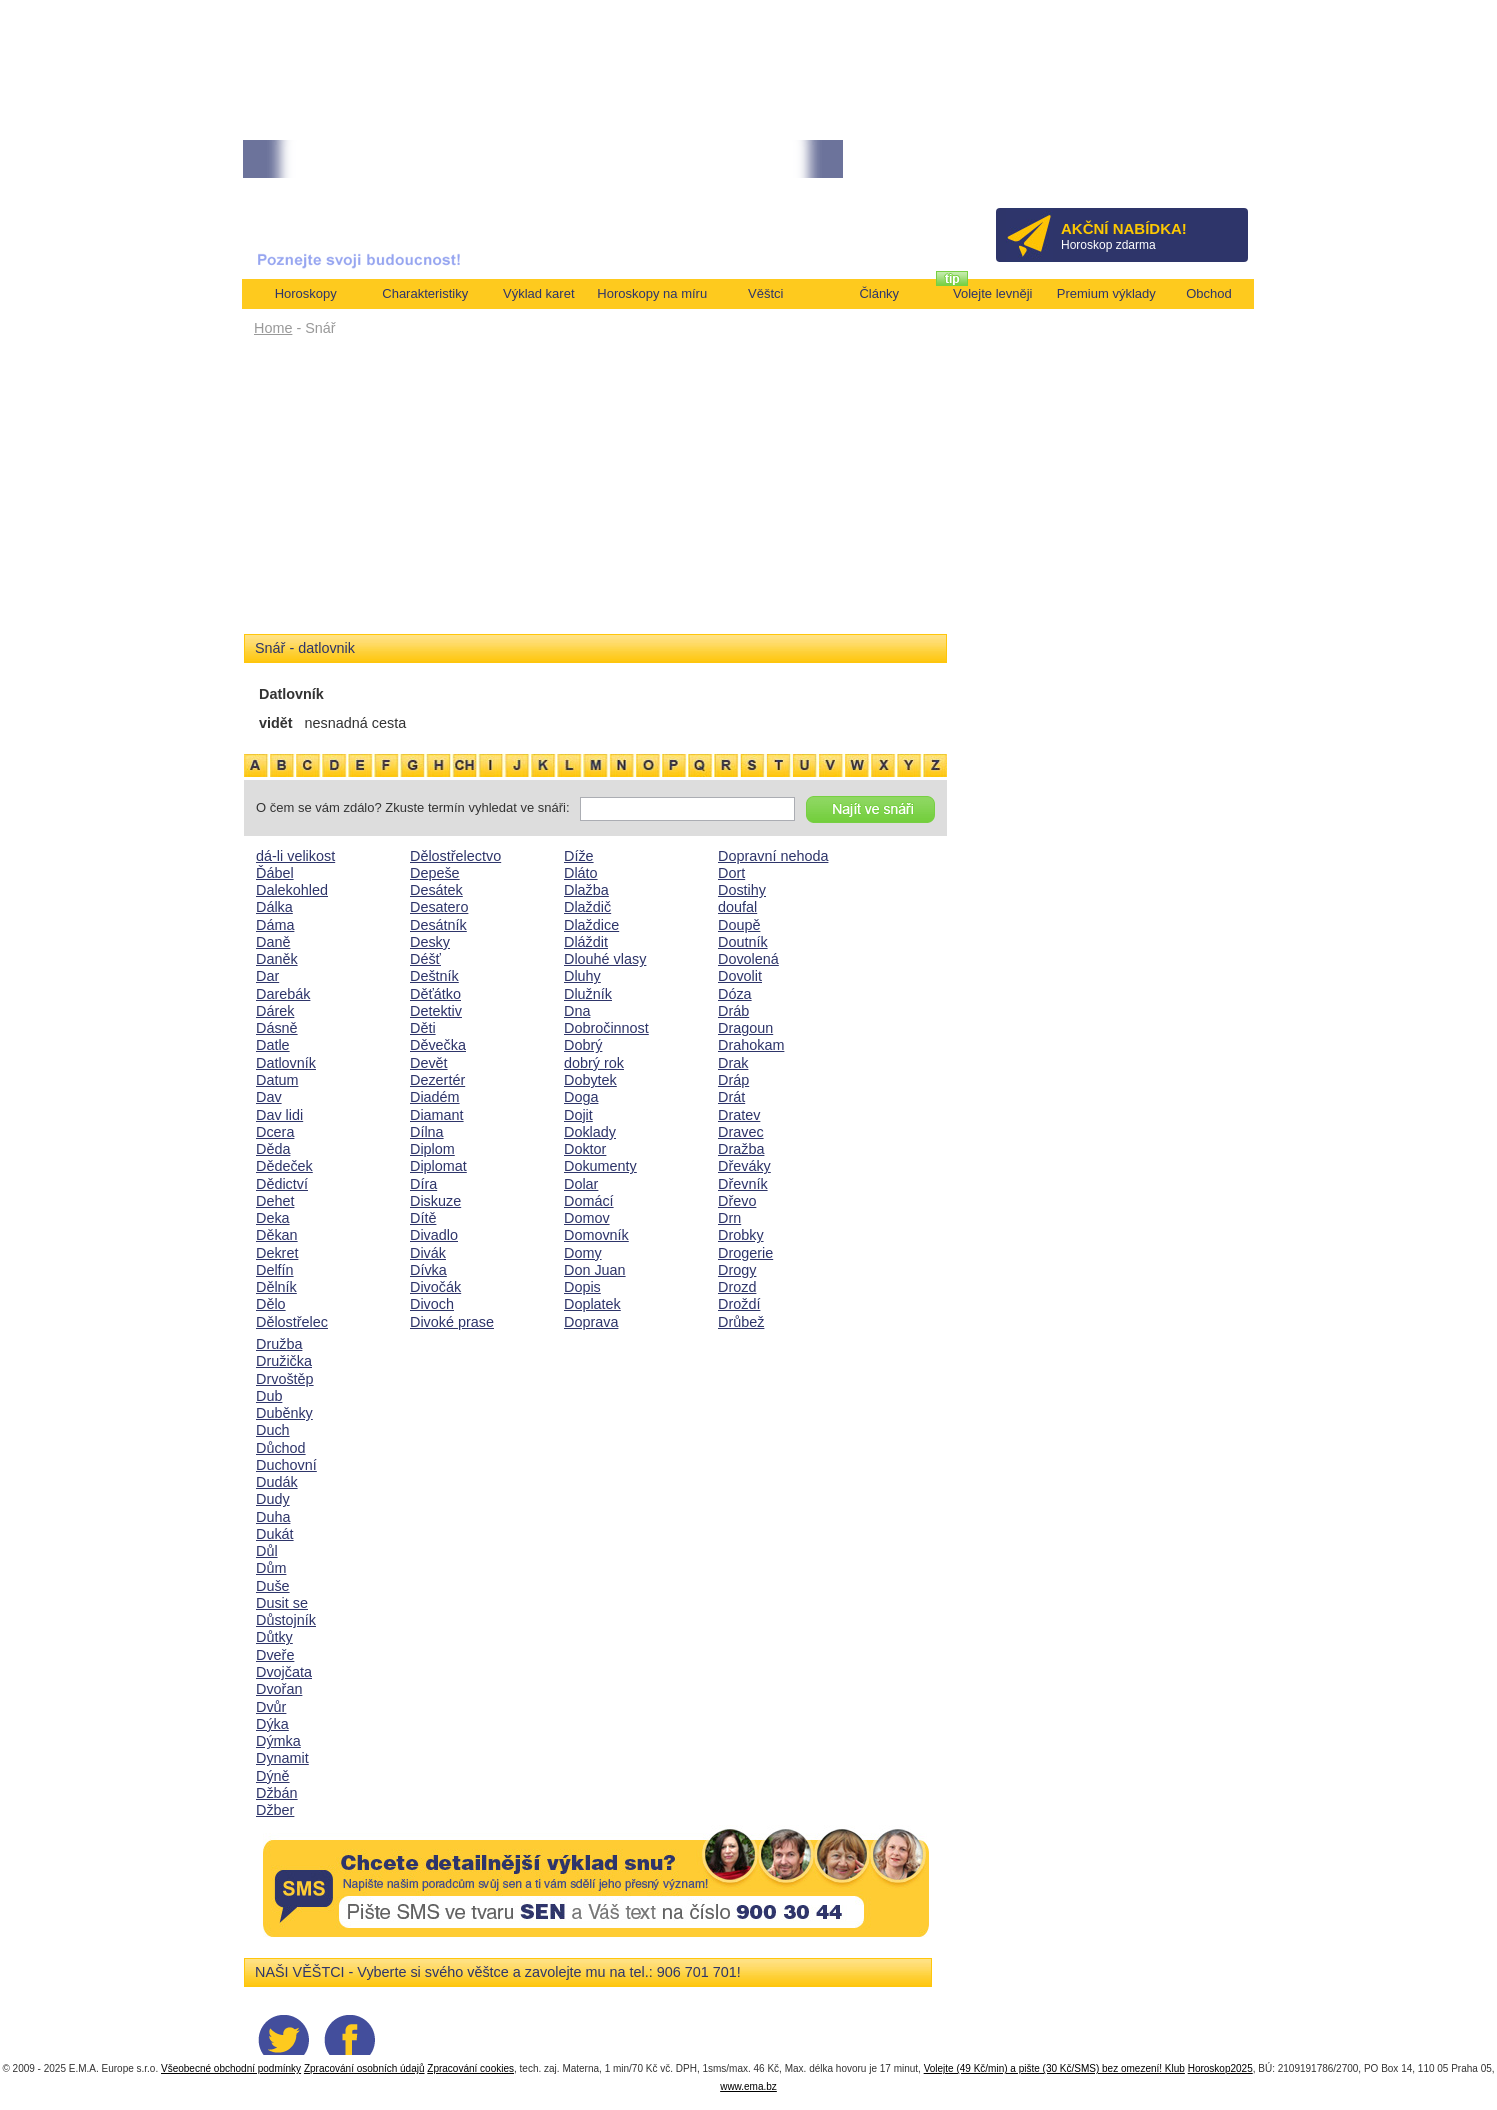 The height and width of the screenshot is (2110, 1497). I want to click on Doutník, so click(743, 942).